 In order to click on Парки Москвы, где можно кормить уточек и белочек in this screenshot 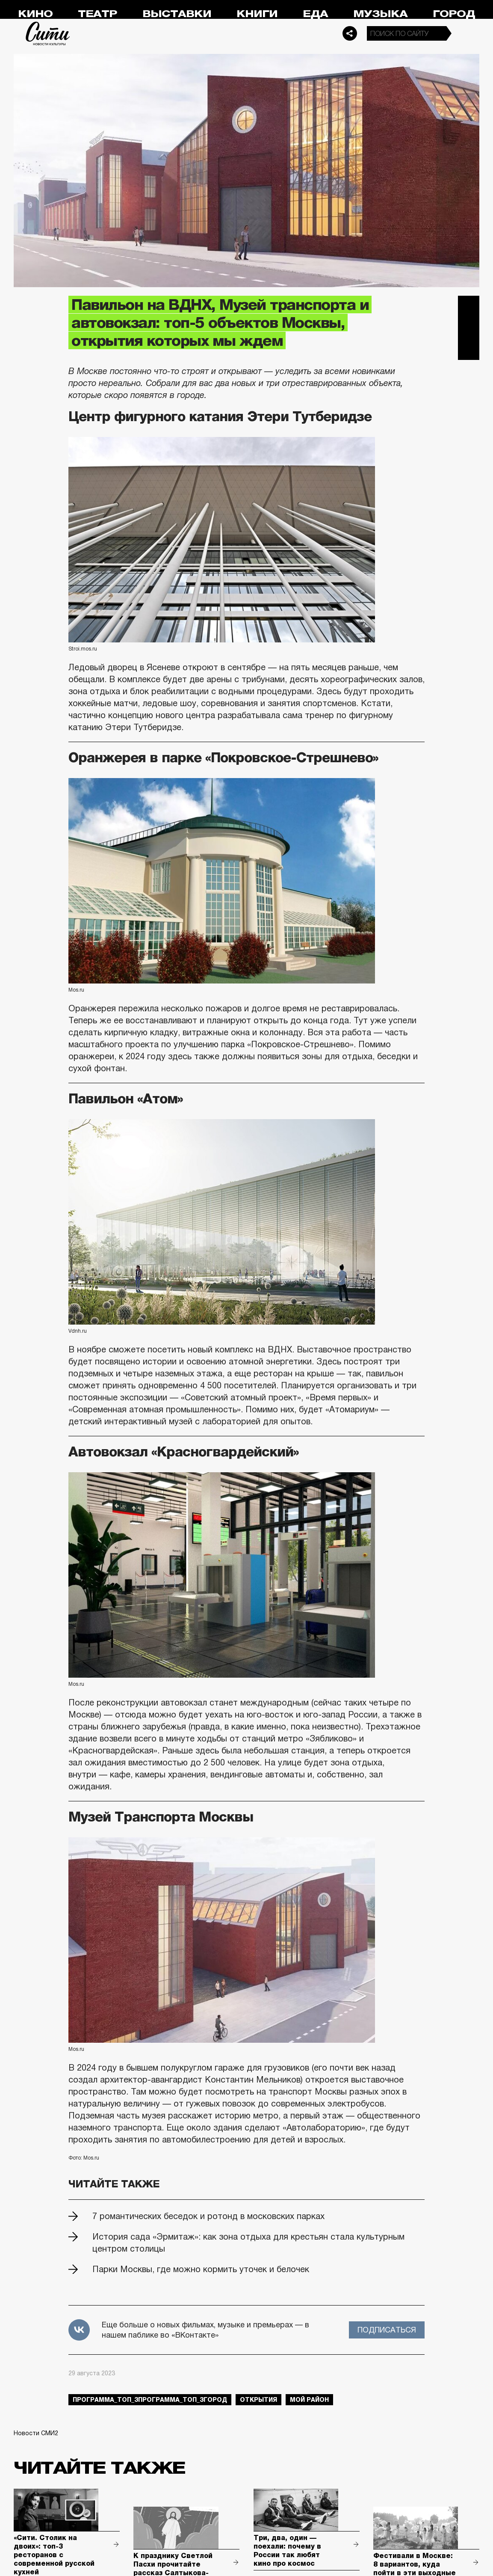, I will do `click(200, 2269)`.